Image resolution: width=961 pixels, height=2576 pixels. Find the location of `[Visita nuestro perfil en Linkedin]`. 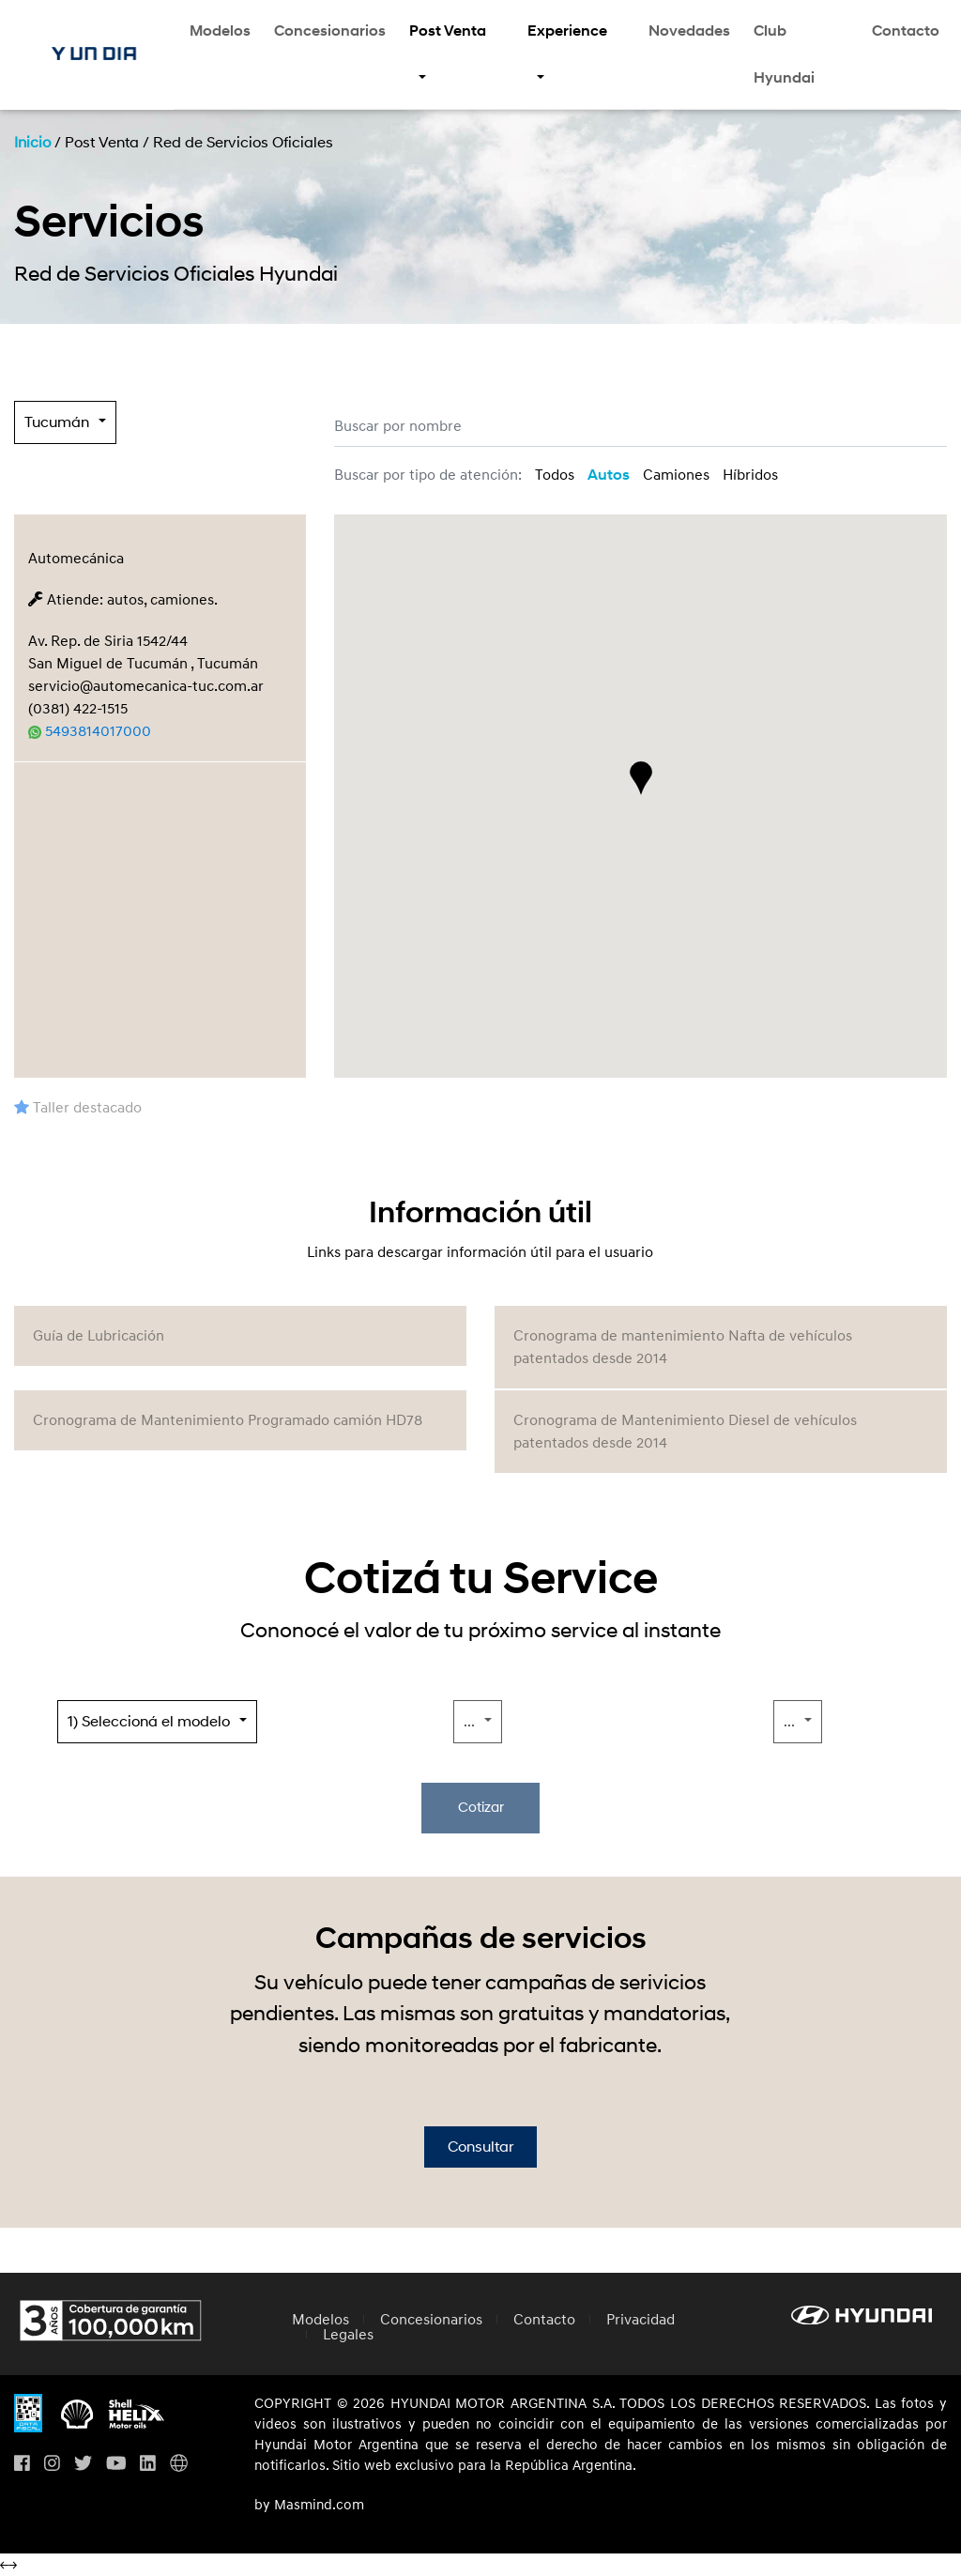

[Visita nuestro perfil en Linkedin] is located at coordinates (148, 2464).